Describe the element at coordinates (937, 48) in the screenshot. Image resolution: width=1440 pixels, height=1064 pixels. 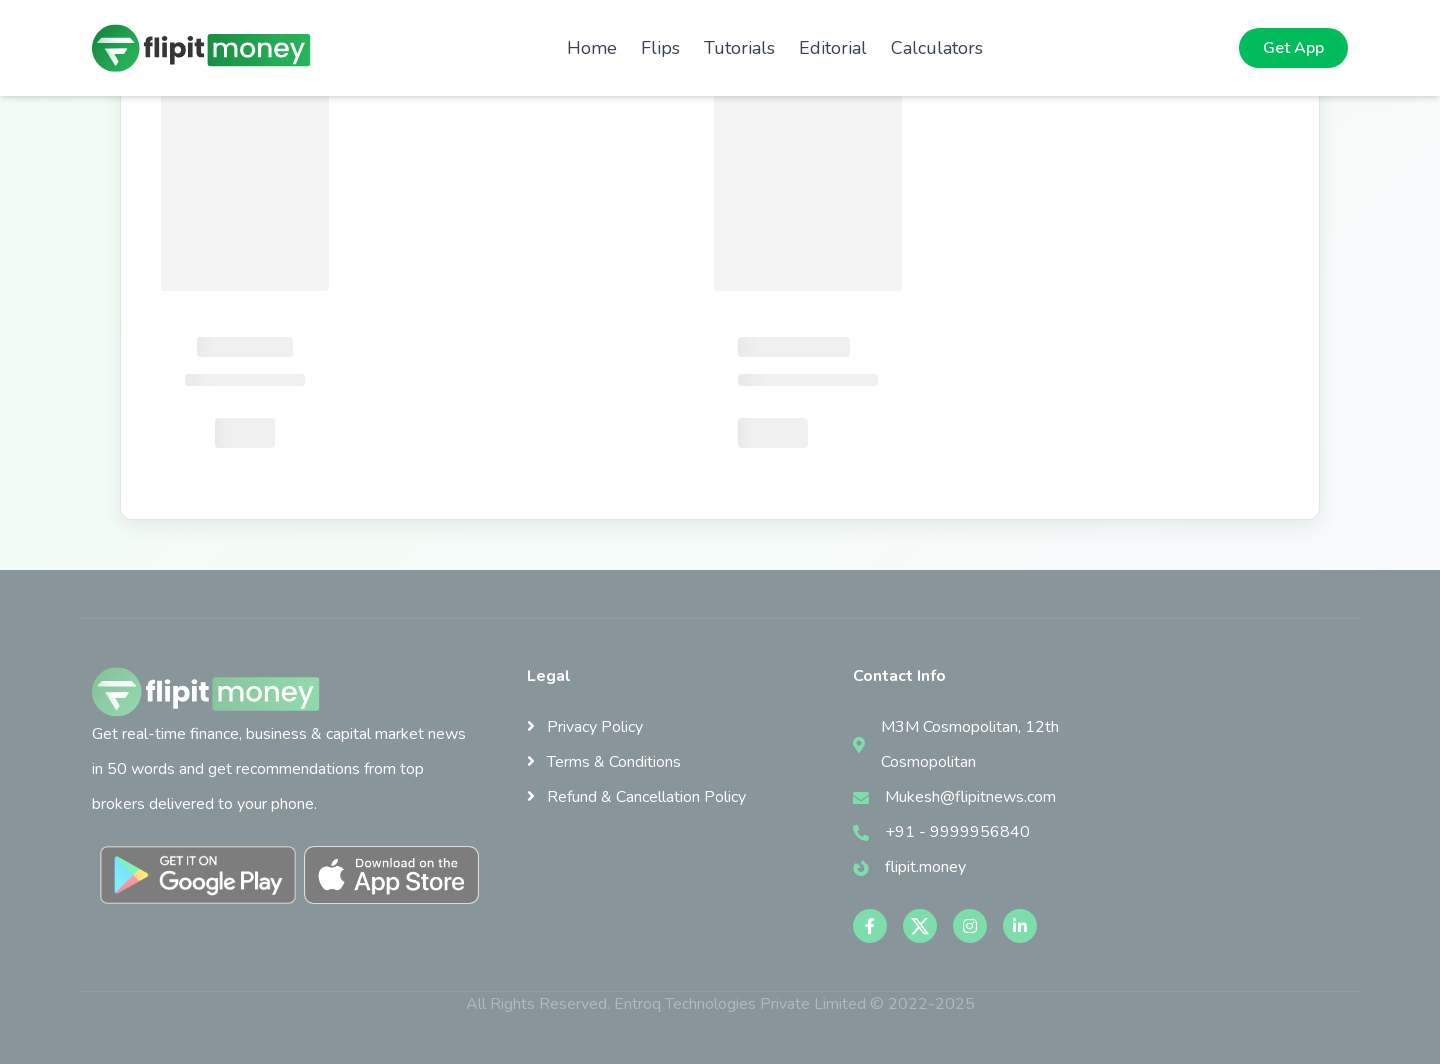
I see `Calculators` at that location.